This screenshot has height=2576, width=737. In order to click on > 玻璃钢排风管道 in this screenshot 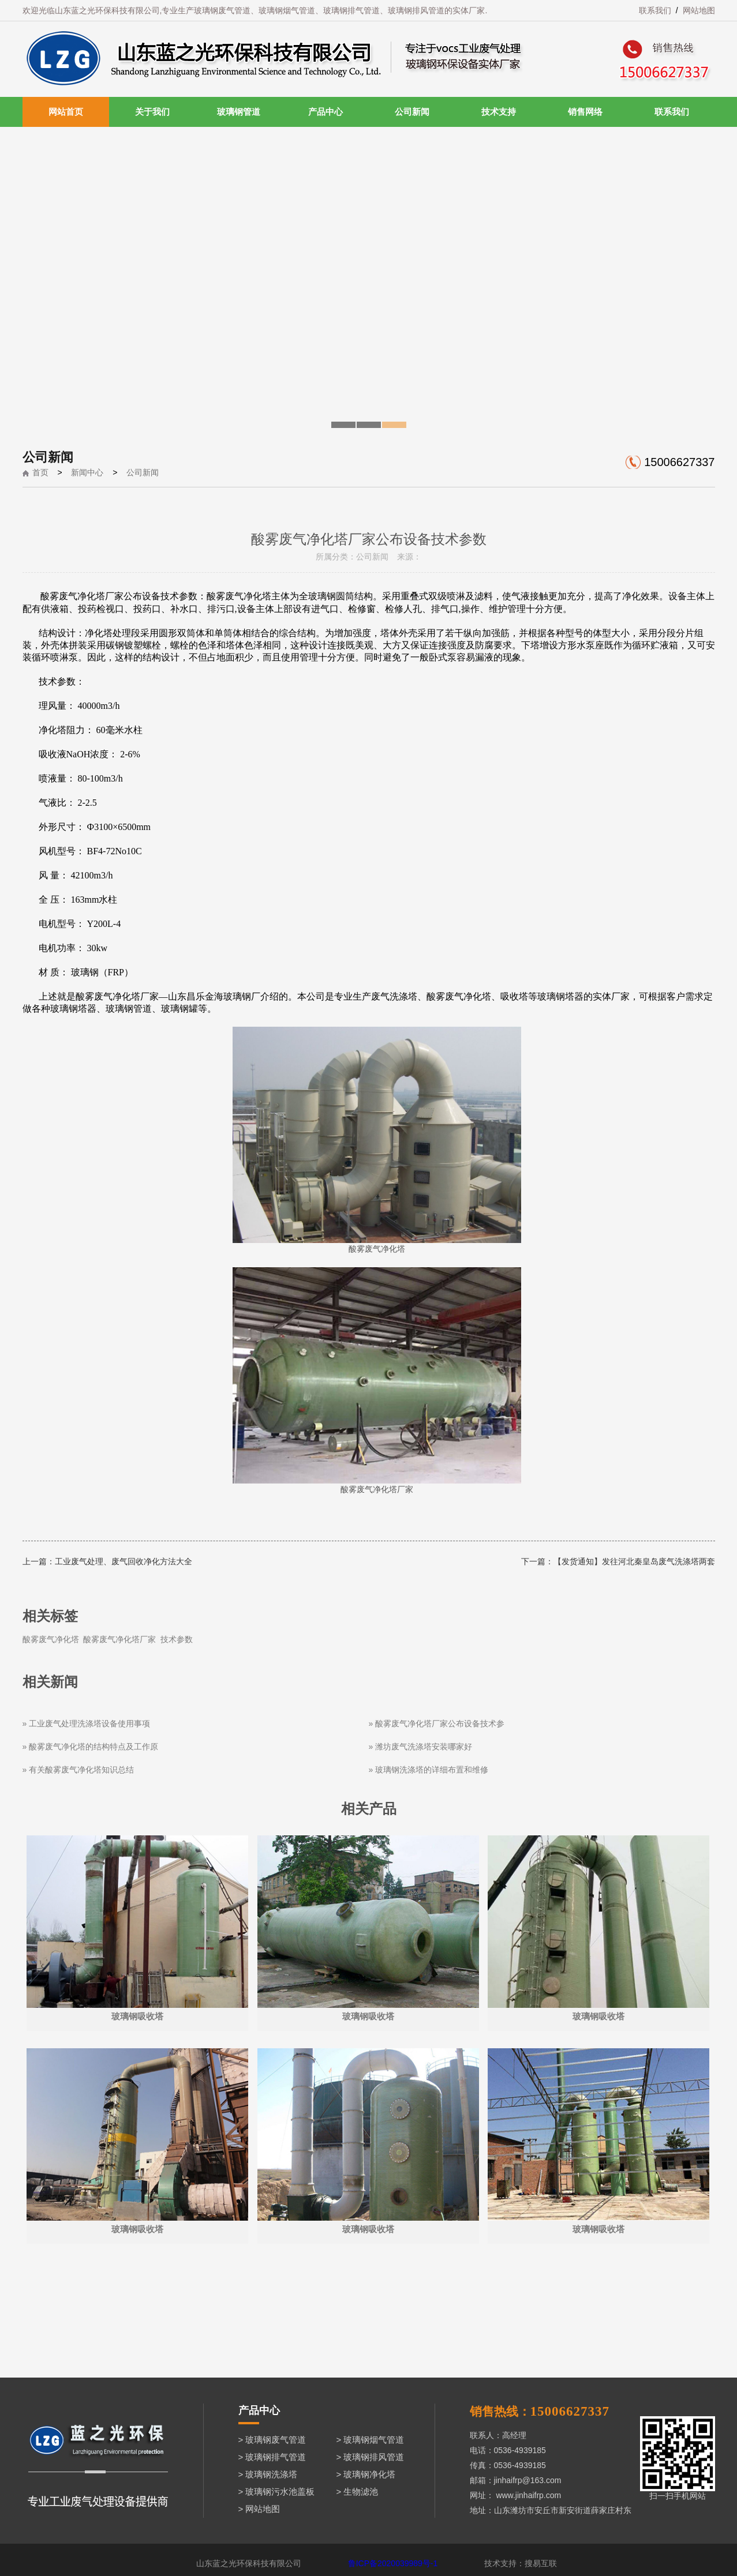, I will do `click(370, 2457)`.